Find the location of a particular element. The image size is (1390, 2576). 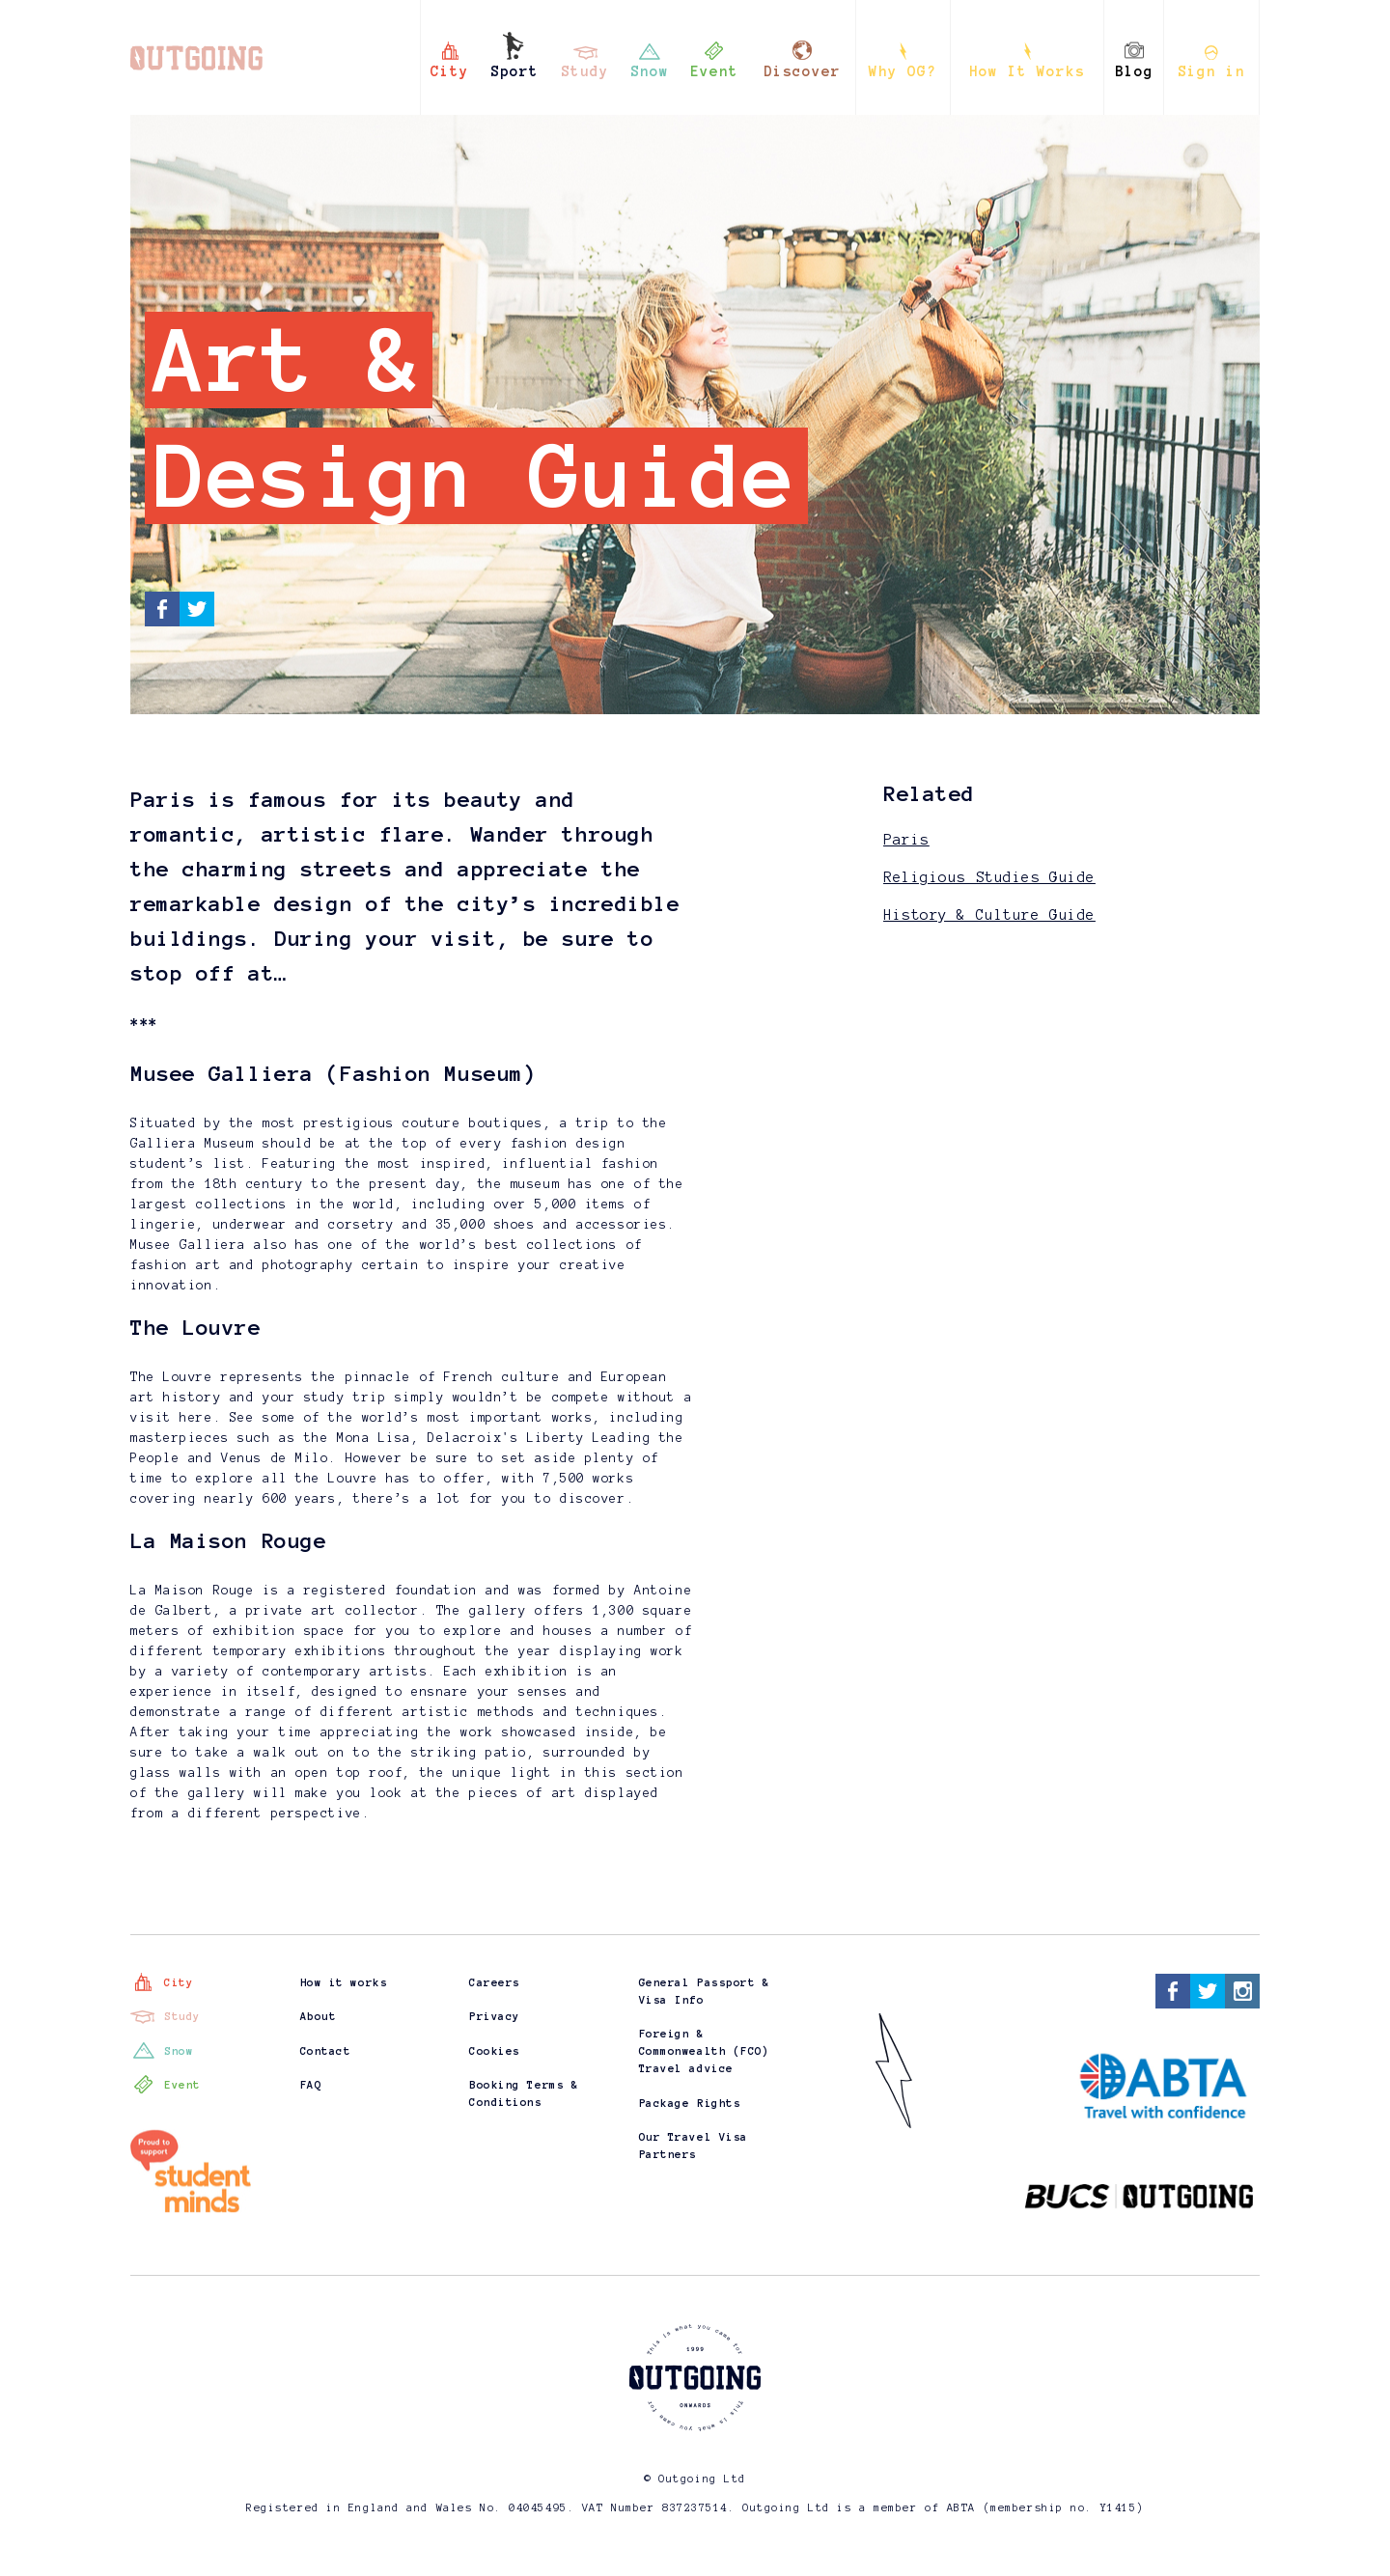

Why OG? is located at coordinates (902, 71).